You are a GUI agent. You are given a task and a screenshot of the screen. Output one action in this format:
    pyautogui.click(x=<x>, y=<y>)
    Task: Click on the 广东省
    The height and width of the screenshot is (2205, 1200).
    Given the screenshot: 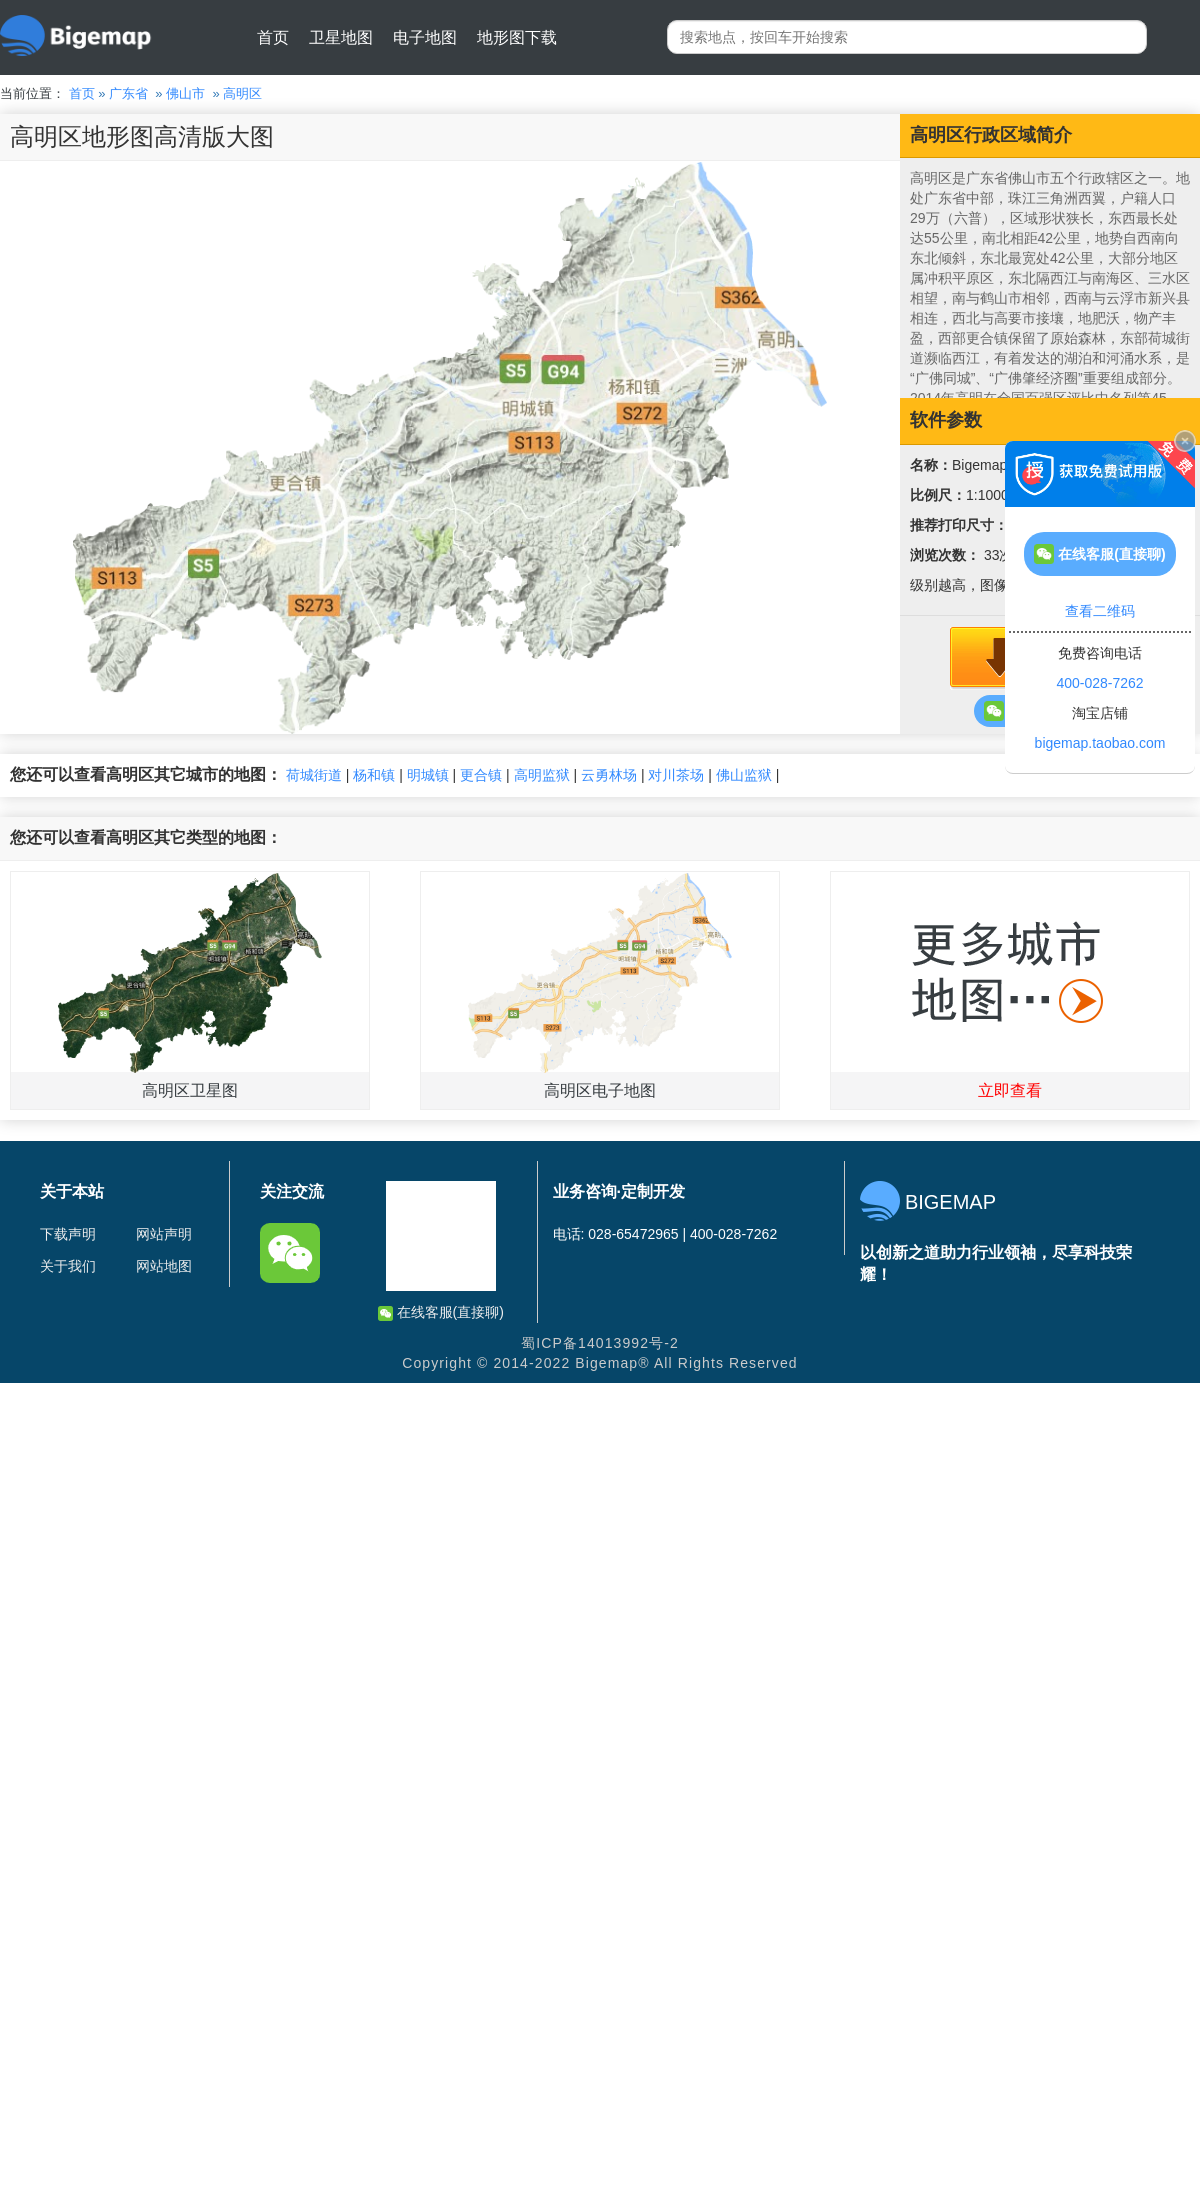 What is the action you would take?
    pyautogui.click(x=128, y=93)
    